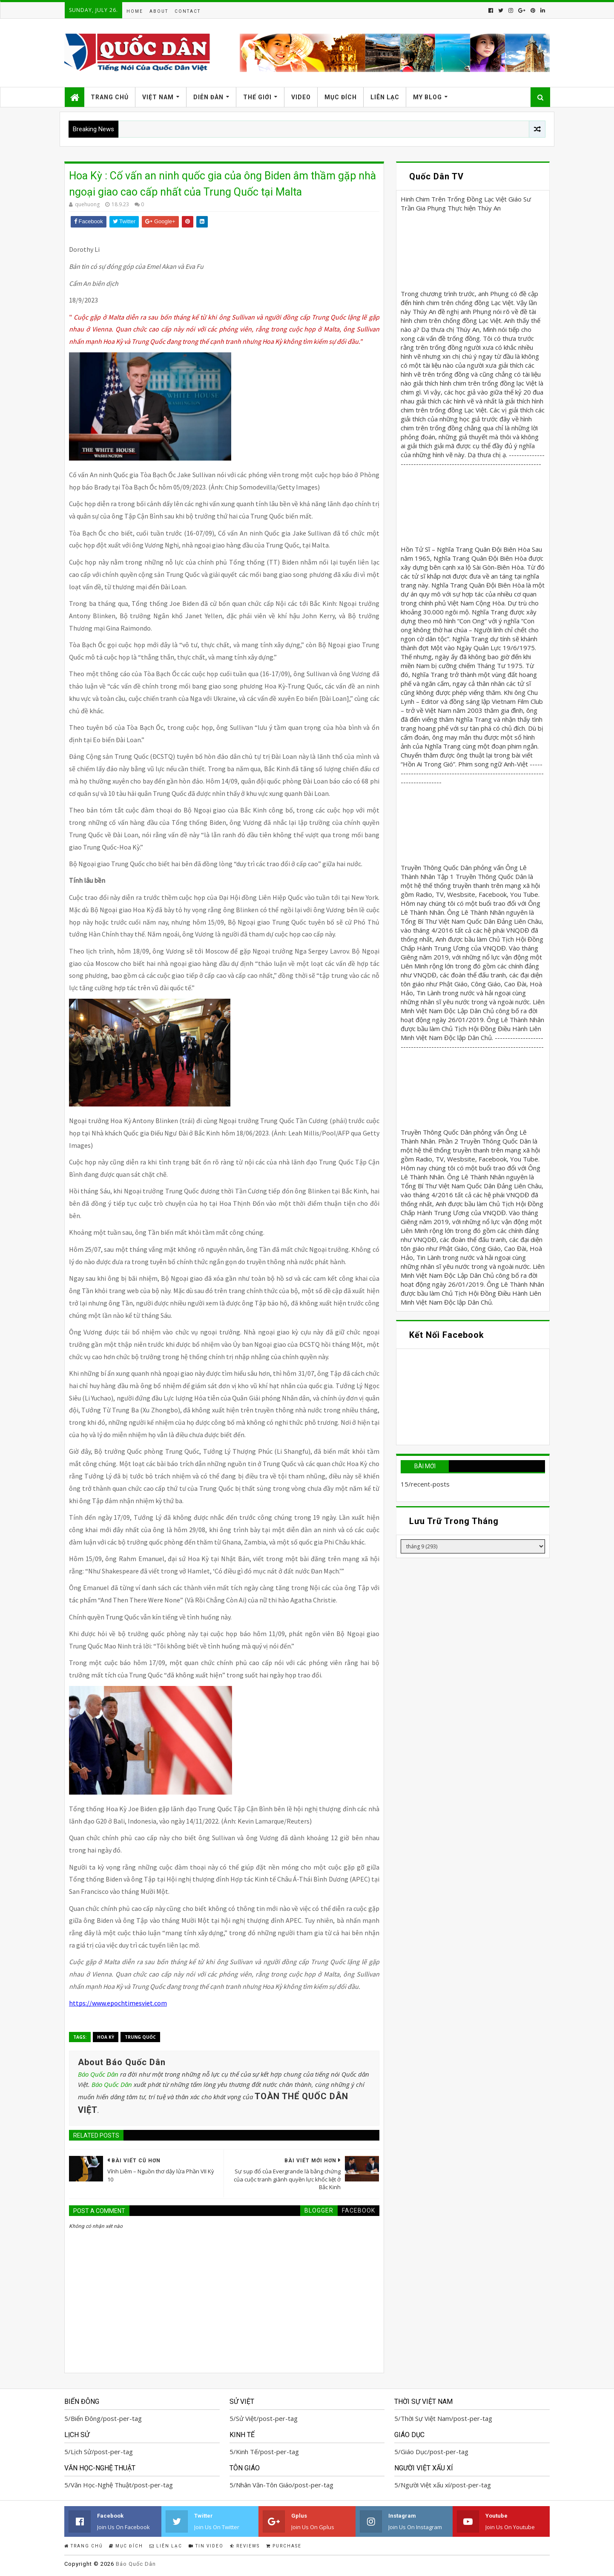 The image size is (614, 2576). Describe the element at coordinates (283, 2546) in the screenshot. I see `Purchase` at that location.